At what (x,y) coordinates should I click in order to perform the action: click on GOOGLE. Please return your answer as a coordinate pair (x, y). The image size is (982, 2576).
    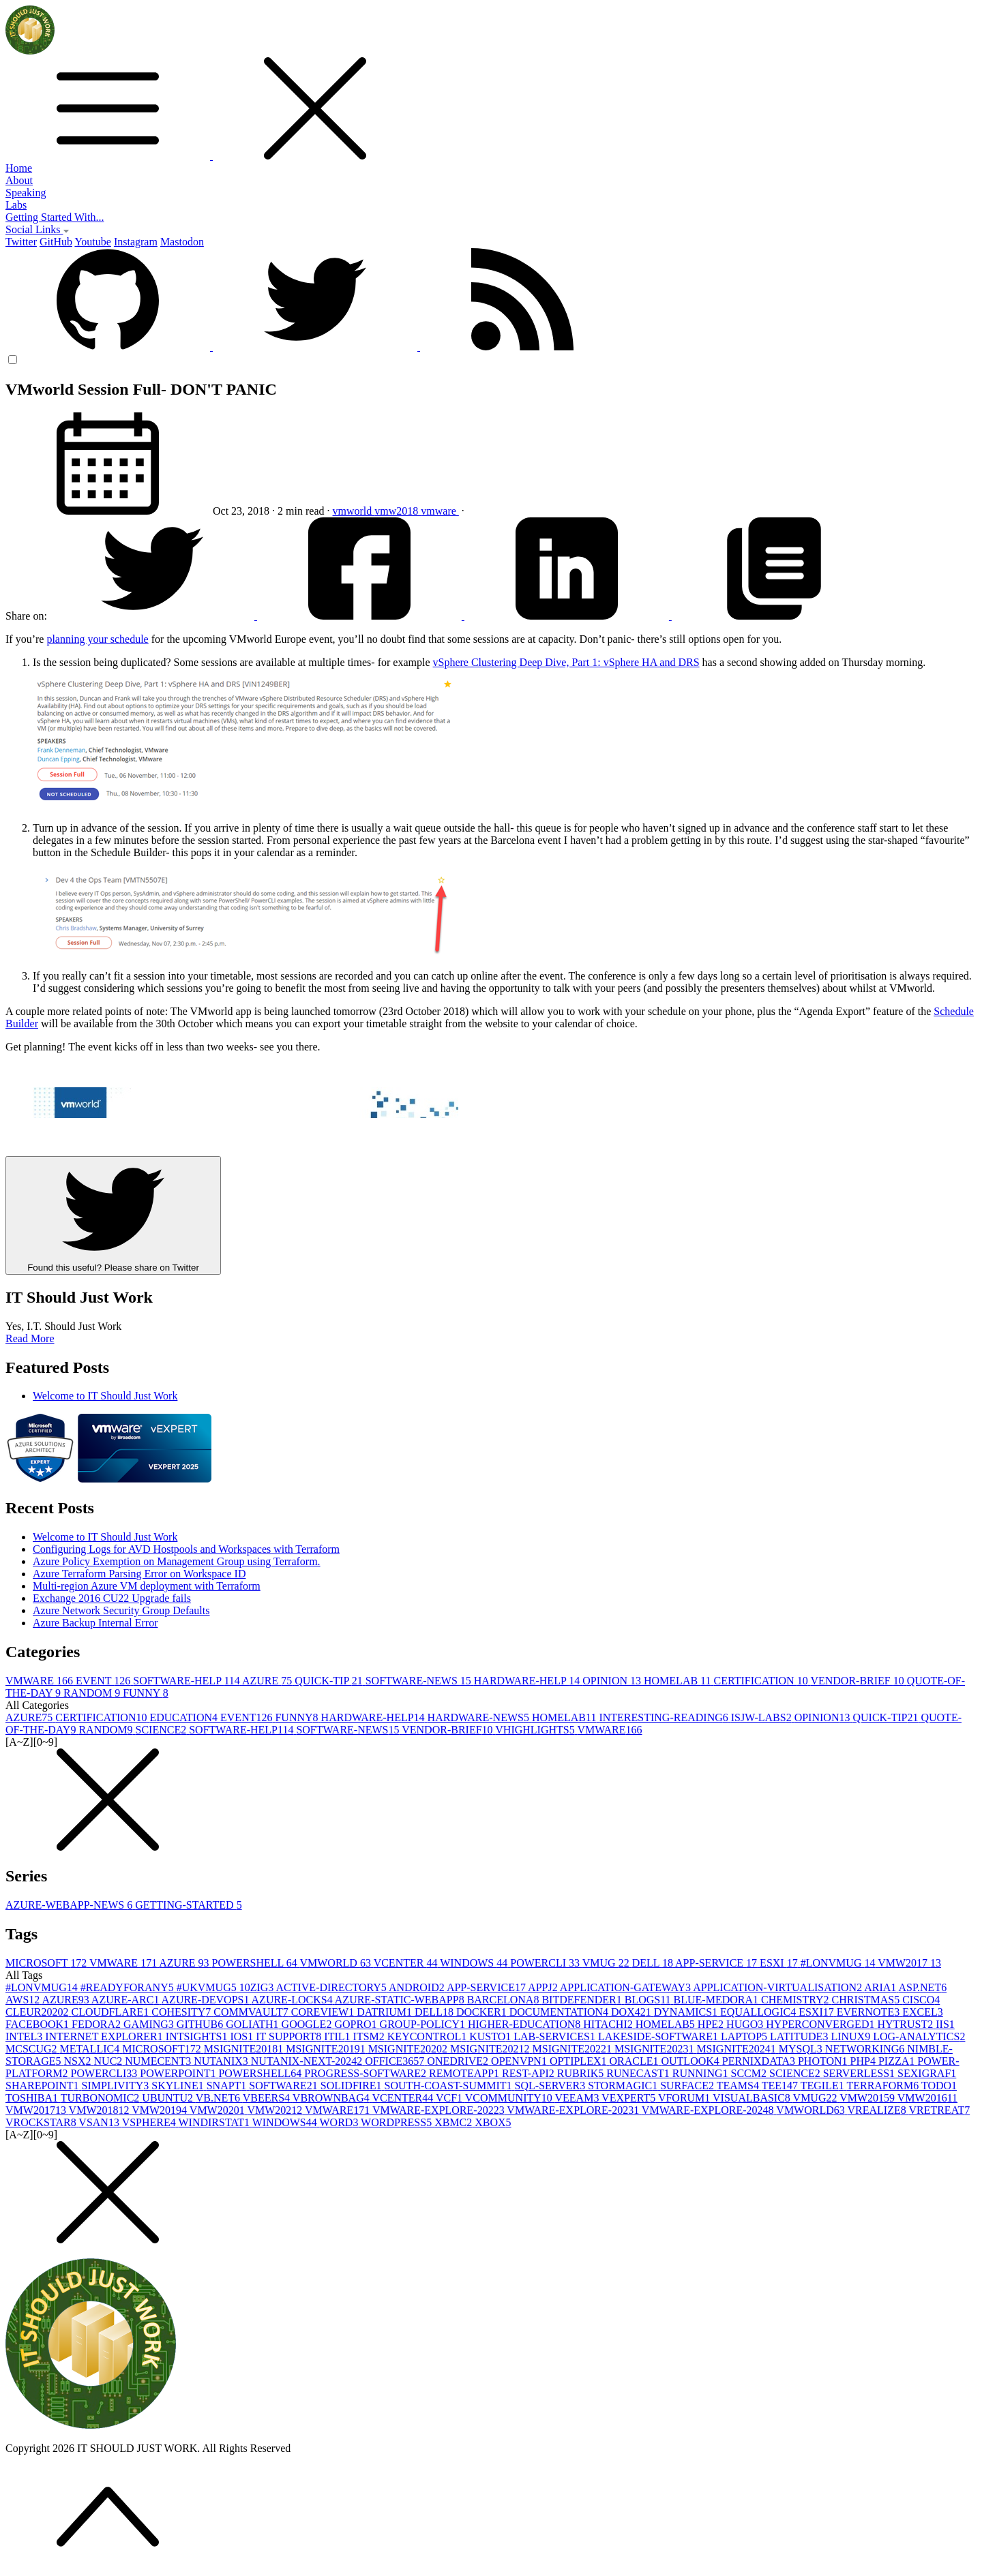
    Looking at the image, I should click on (308, 2024).